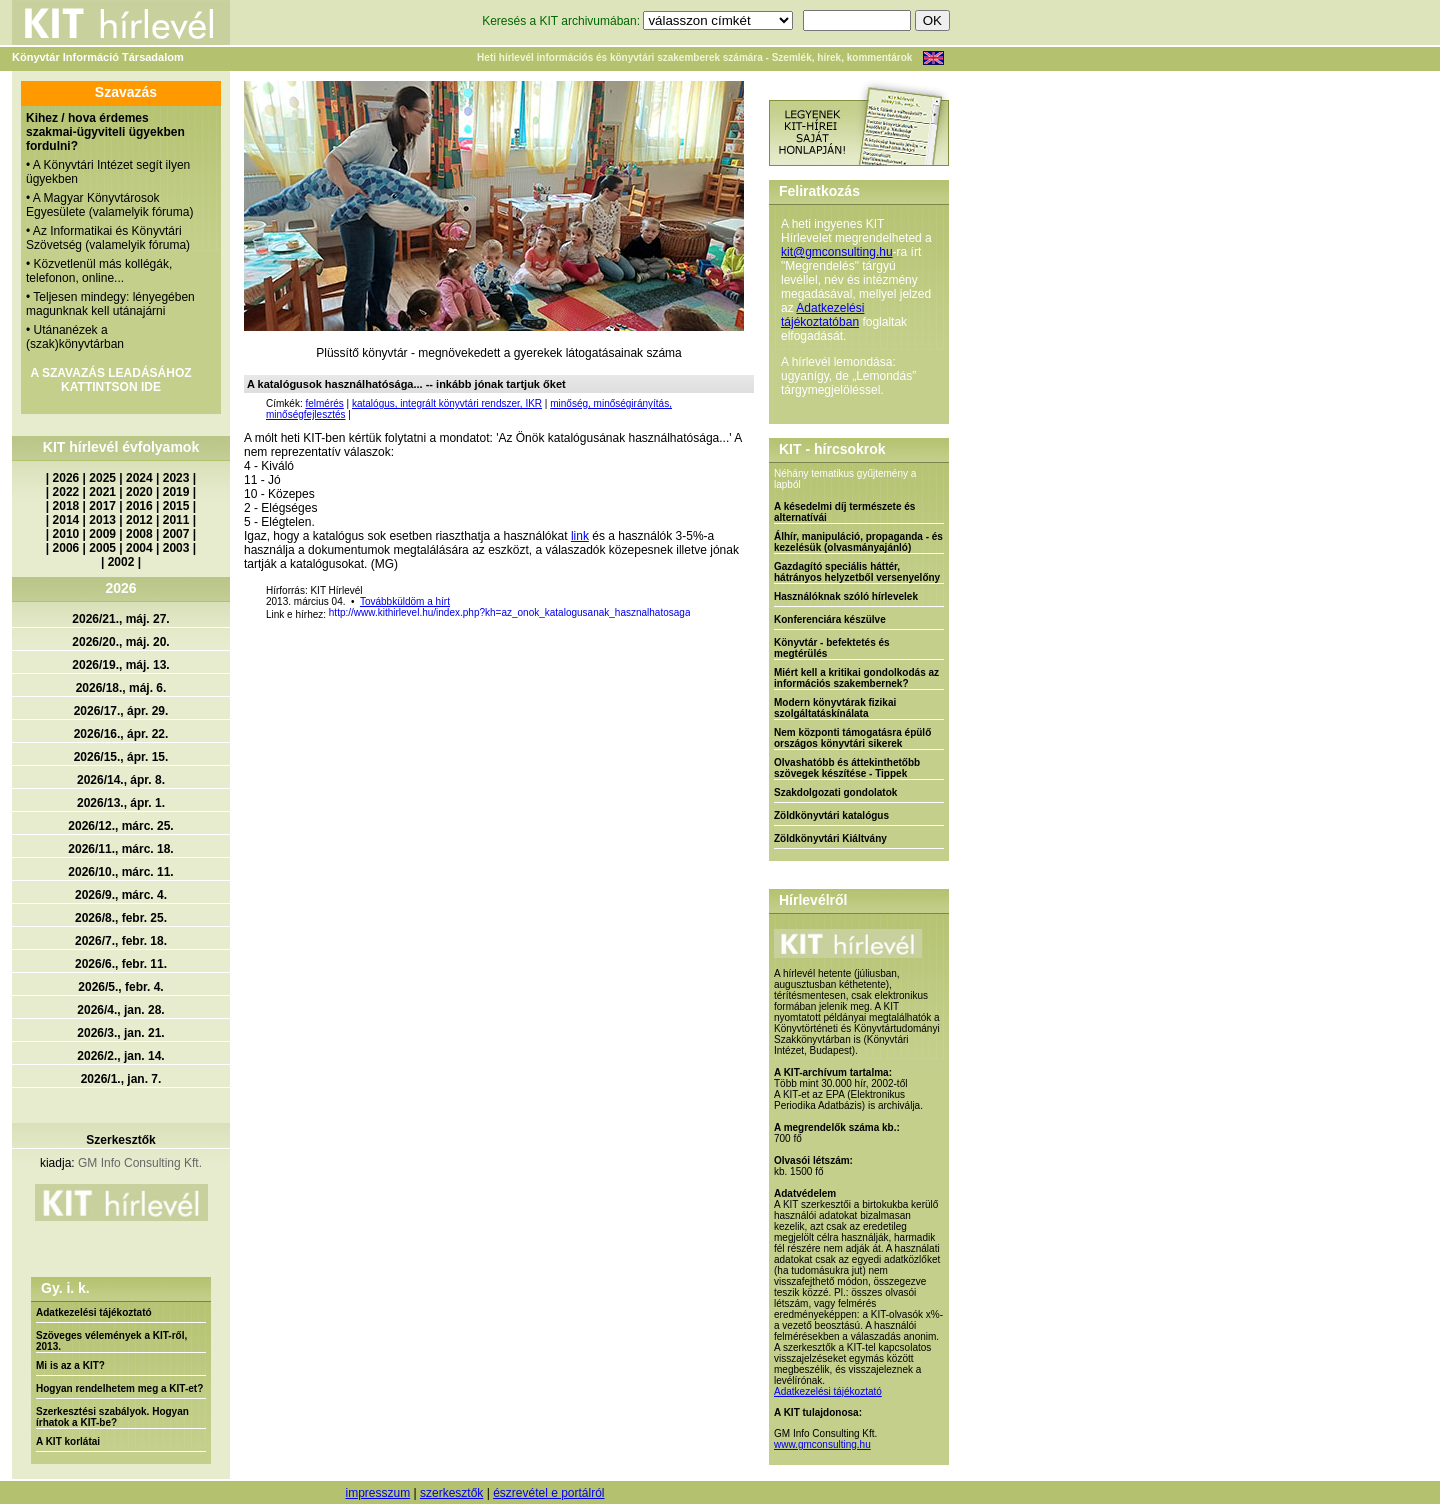  Describe the element at coordinates (120, 665) in the screenshot. I see `2026/19., máj. 13.` at that location.